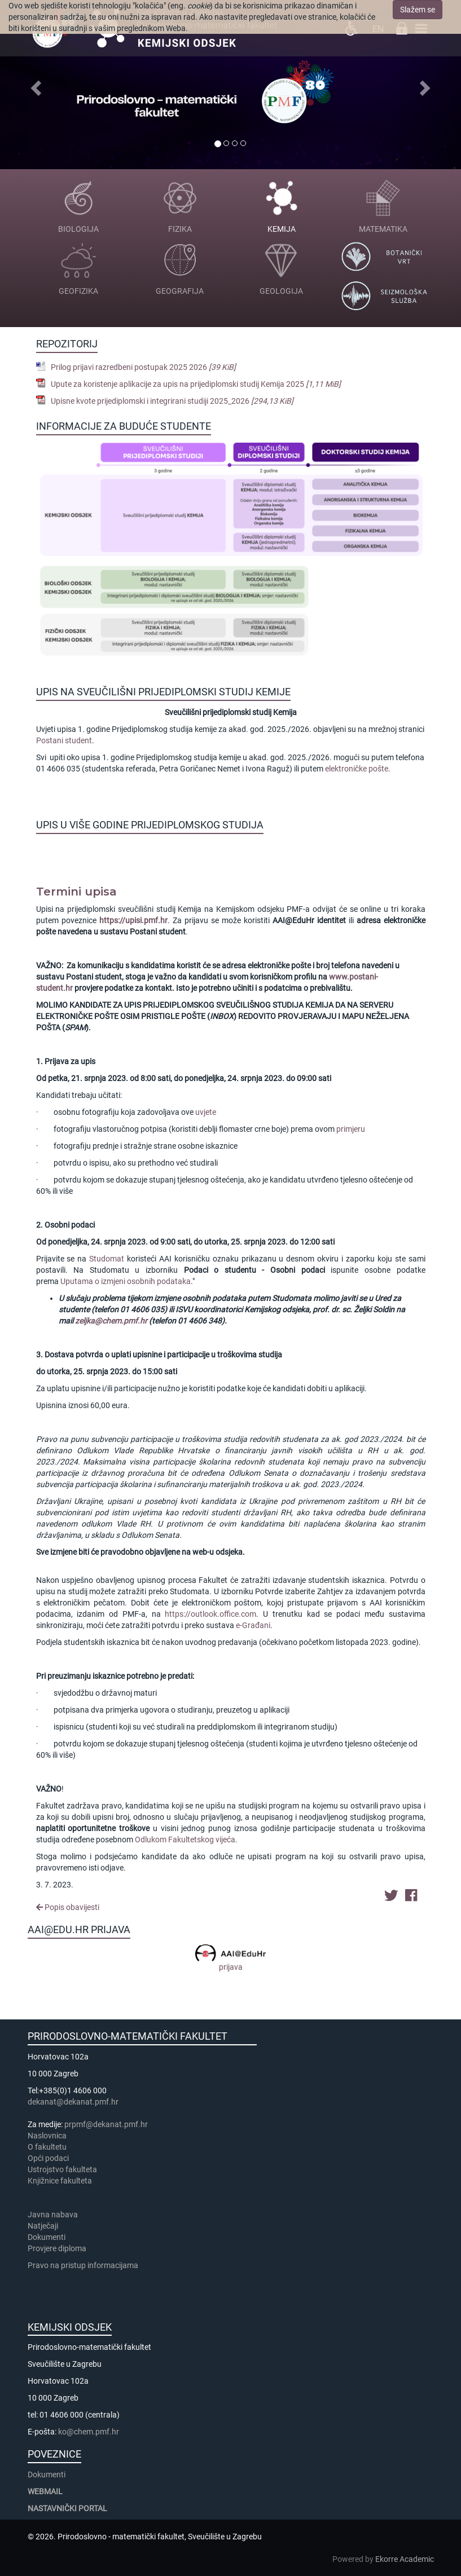  Describe the element at coordinates (350, 1128) in the screenshot. I see `primjeru` at that location.